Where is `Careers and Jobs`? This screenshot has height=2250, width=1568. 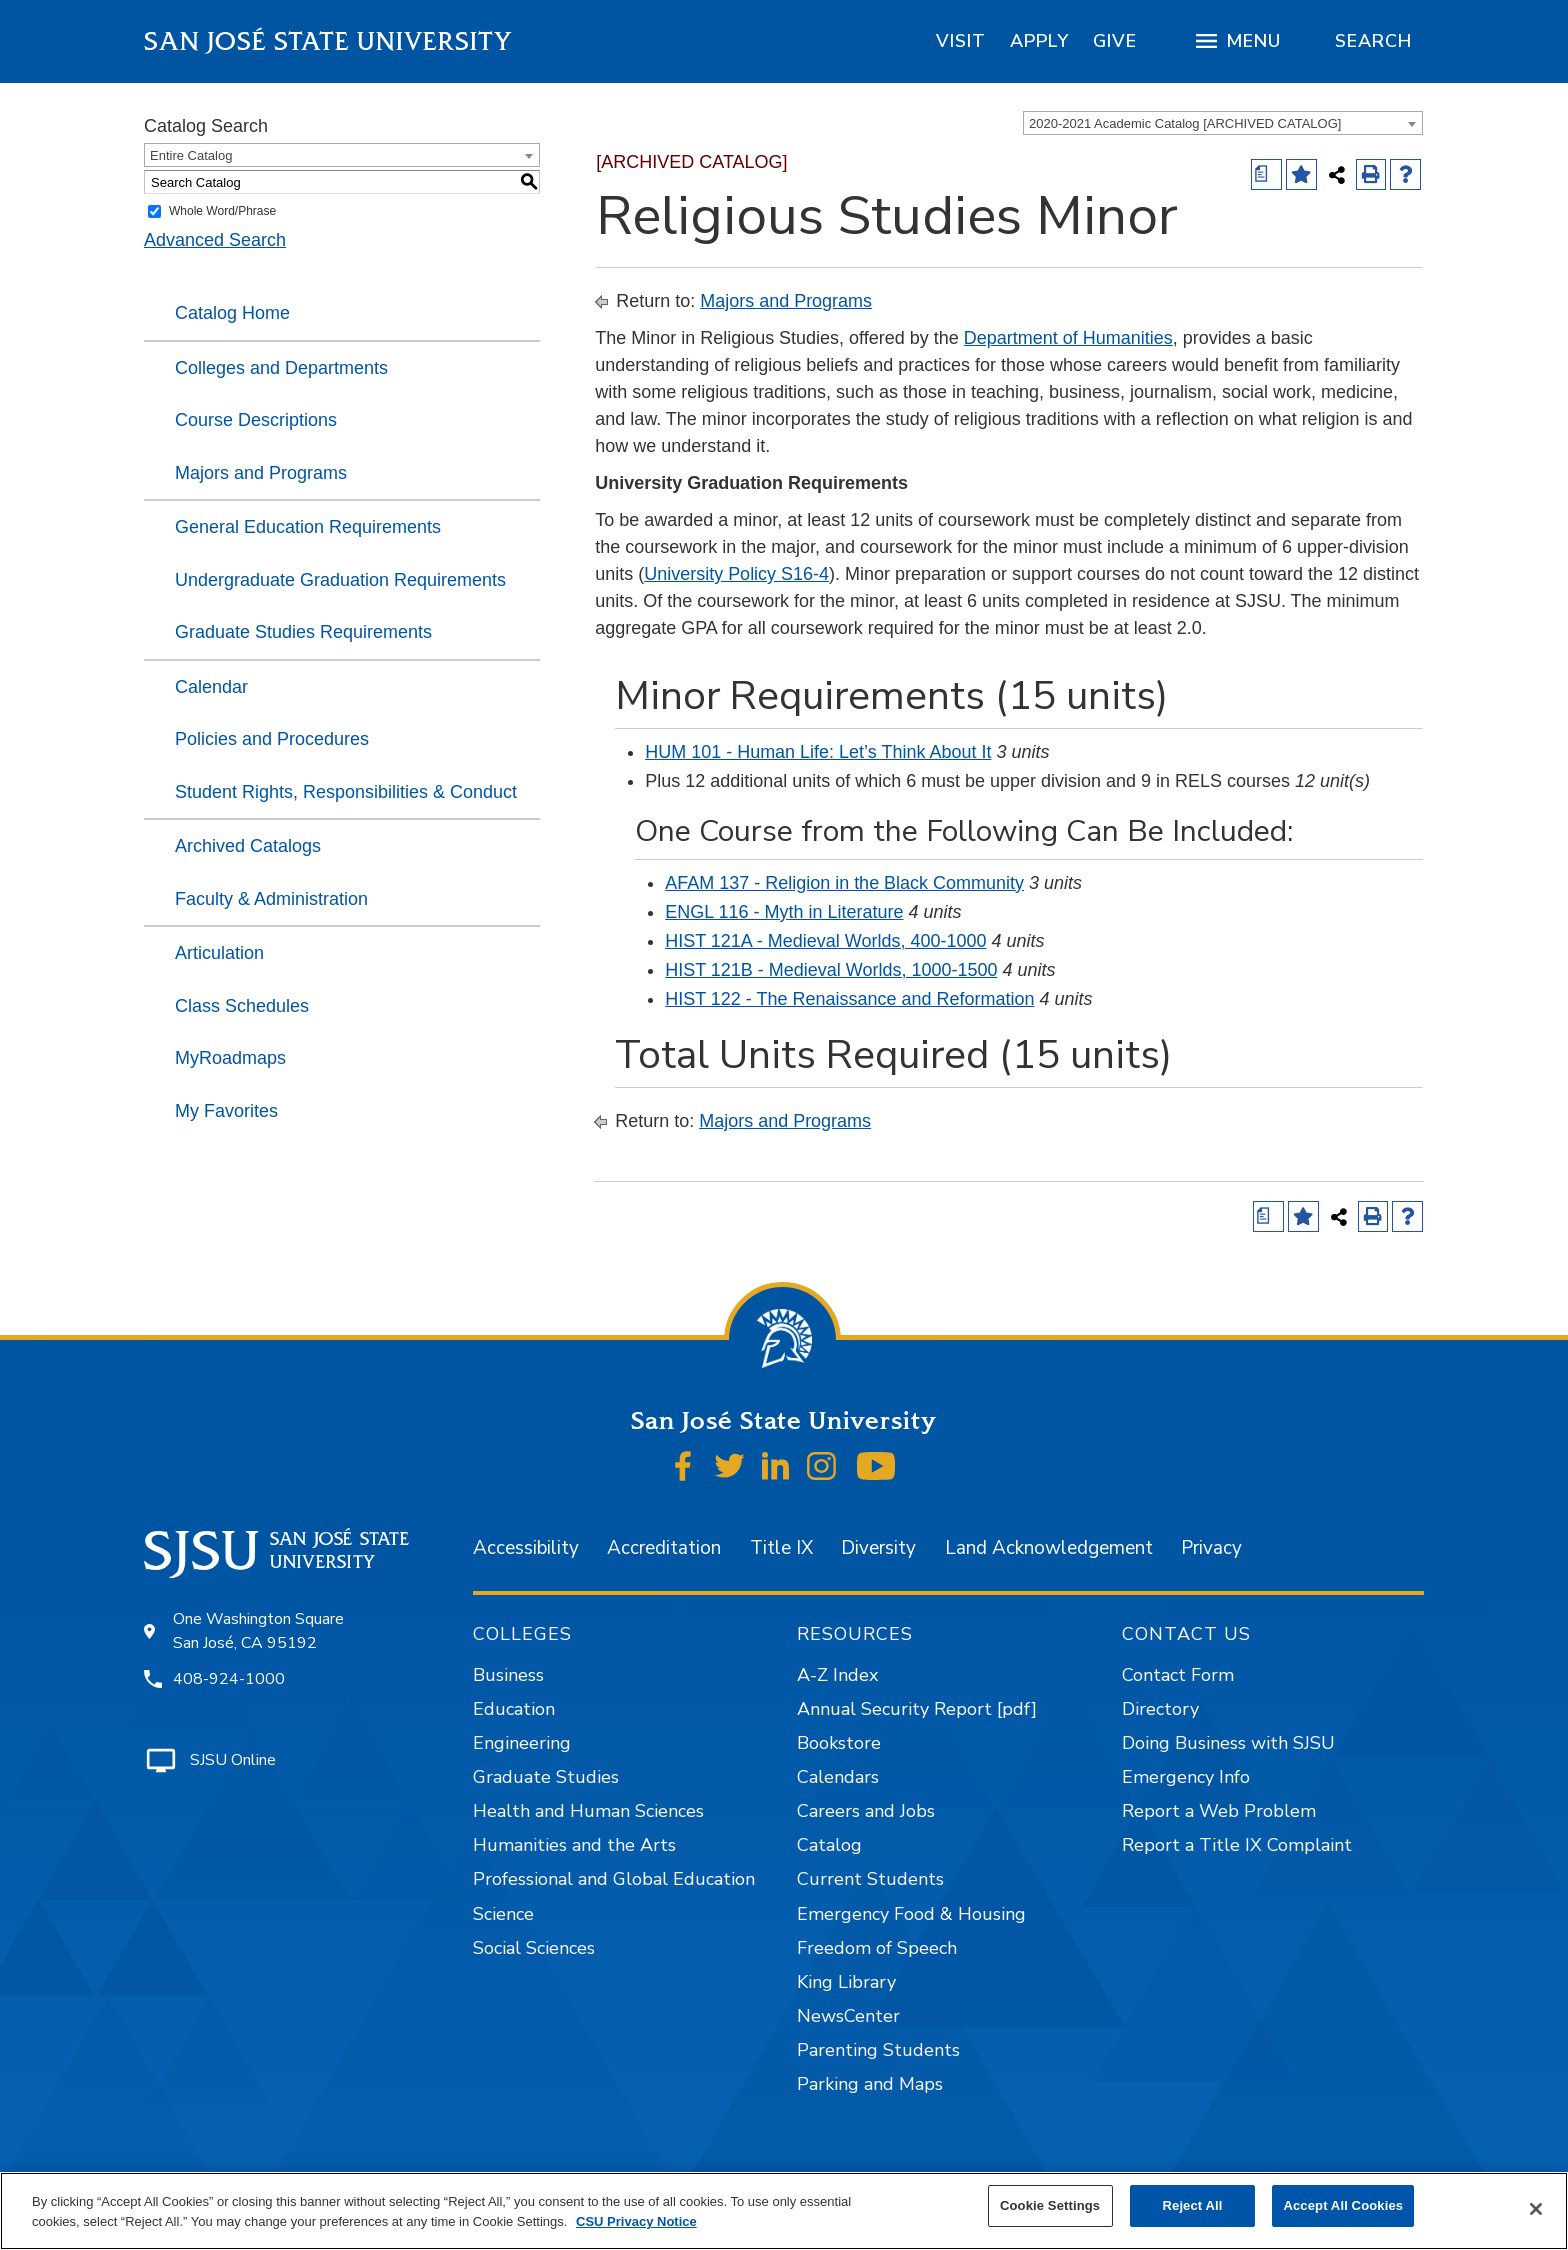 Careers and Jobs is located at coordinates (866, 1811).